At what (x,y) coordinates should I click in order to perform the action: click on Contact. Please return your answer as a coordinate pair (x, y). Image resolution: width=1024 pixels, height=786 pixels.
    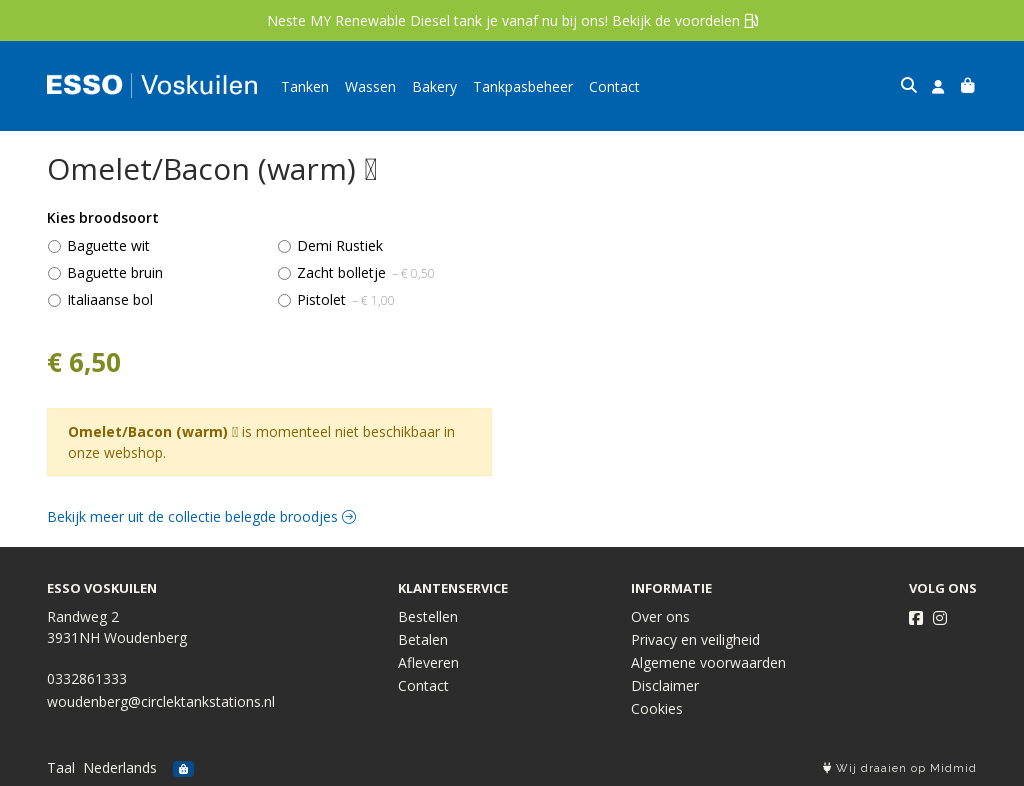
    Looking at the image, I should click on (614, 86).